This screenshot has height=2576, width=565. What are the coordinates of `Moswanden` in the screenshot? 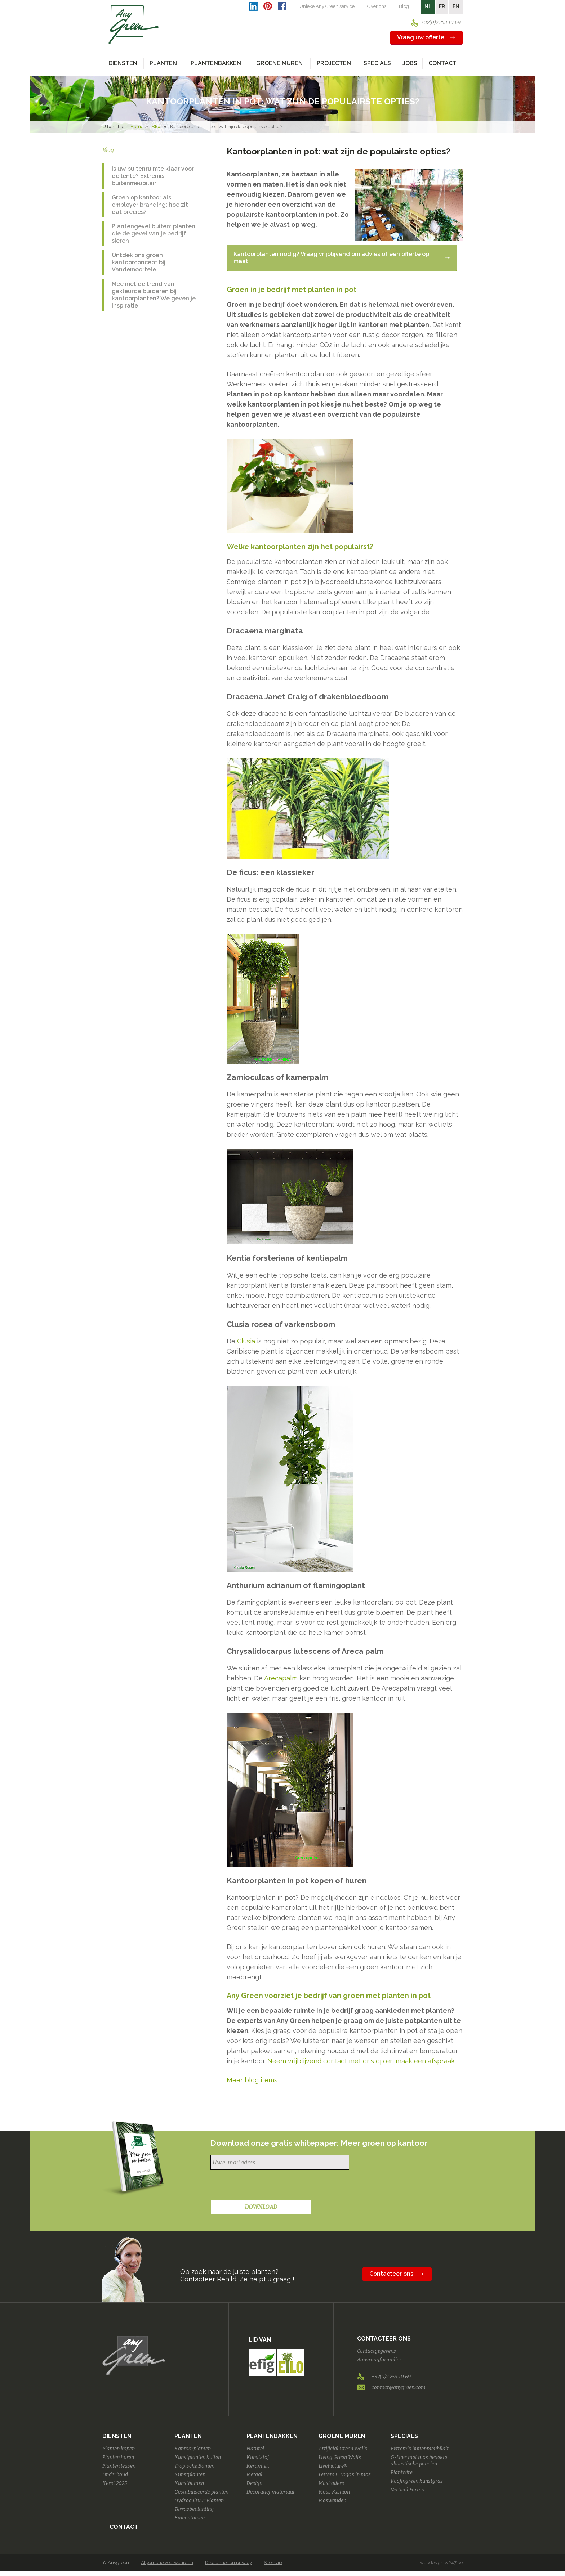 It's located at (332, 2501).